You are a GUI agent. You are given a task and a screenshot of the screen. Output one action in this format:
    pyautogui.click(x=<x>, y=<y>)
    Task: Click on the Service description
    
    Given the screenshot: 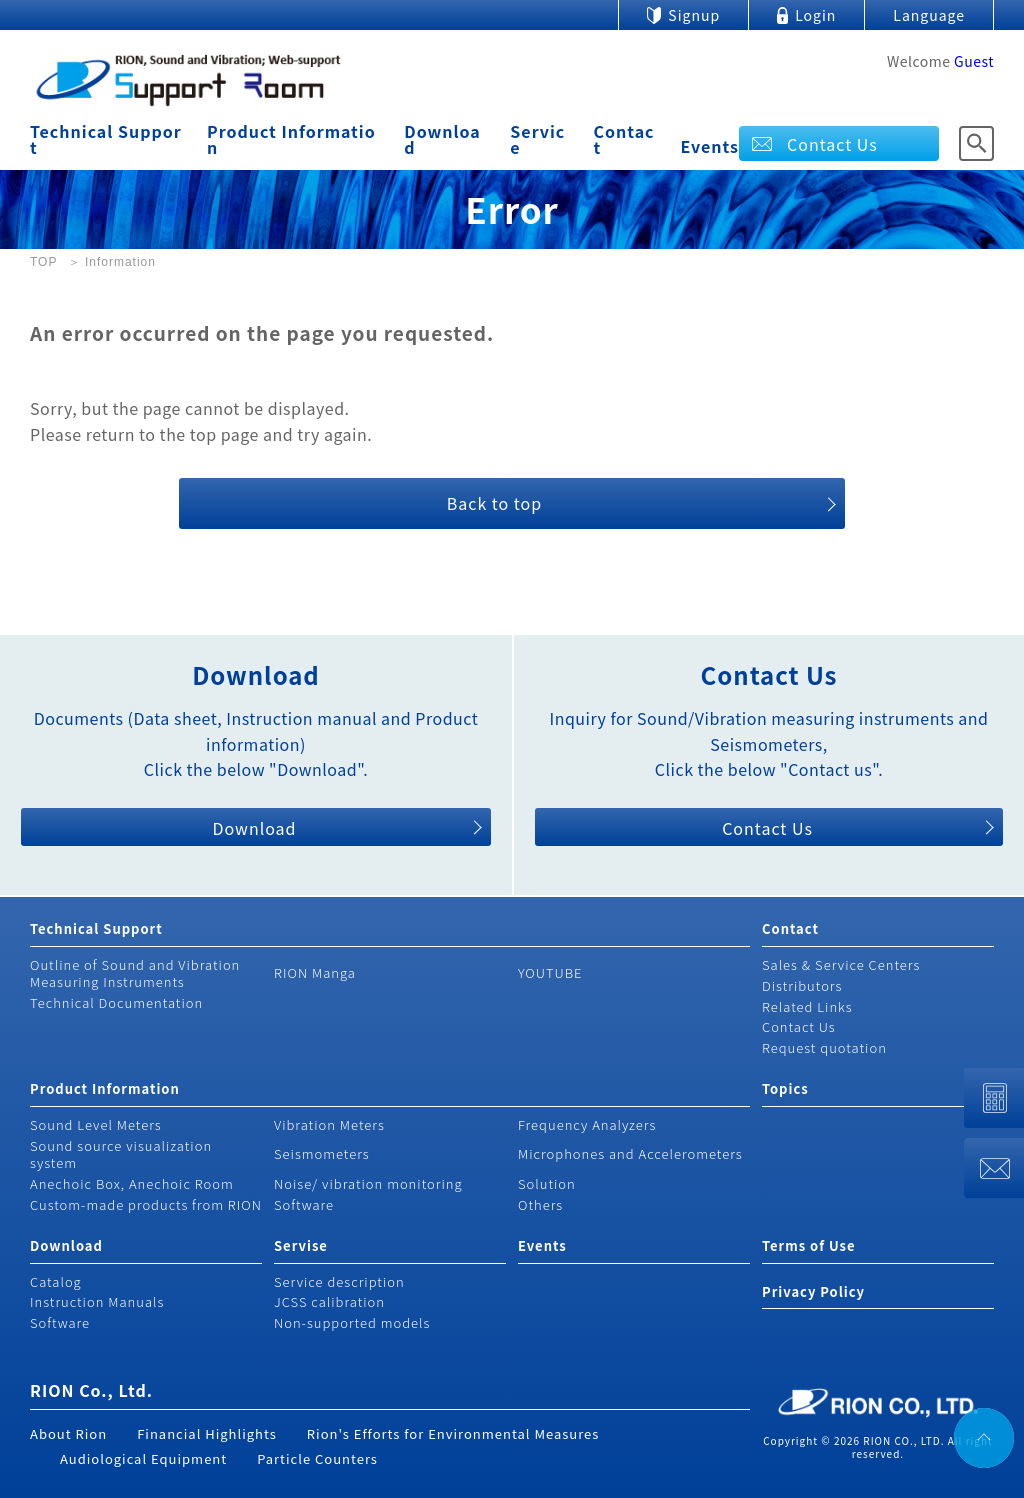 What is the action you would take?
    pyautogui.click(x=339, y=1281)
    